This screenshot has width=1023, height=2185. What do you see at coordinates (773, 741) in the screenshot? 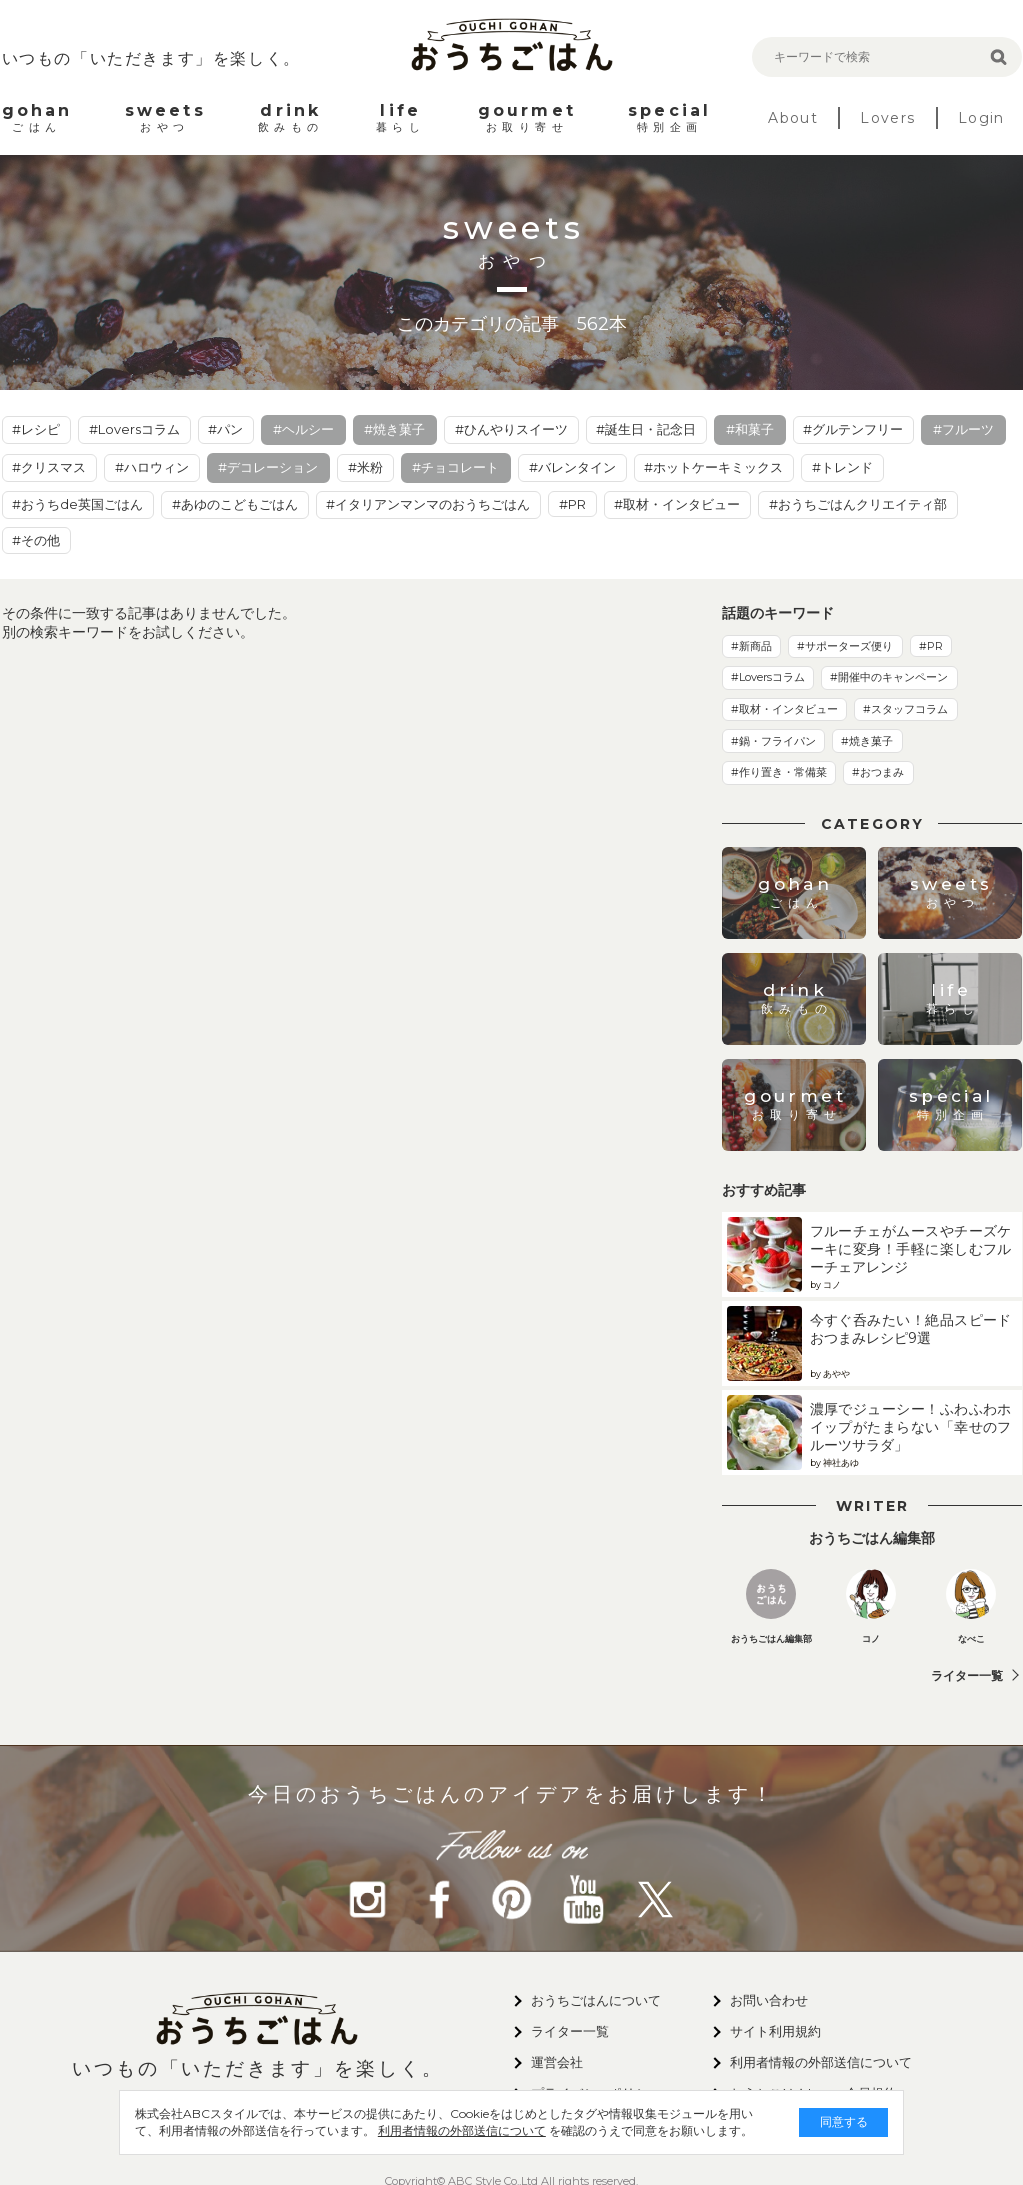
I see `#鍋・フライパン` at bounding box center [773, 741].